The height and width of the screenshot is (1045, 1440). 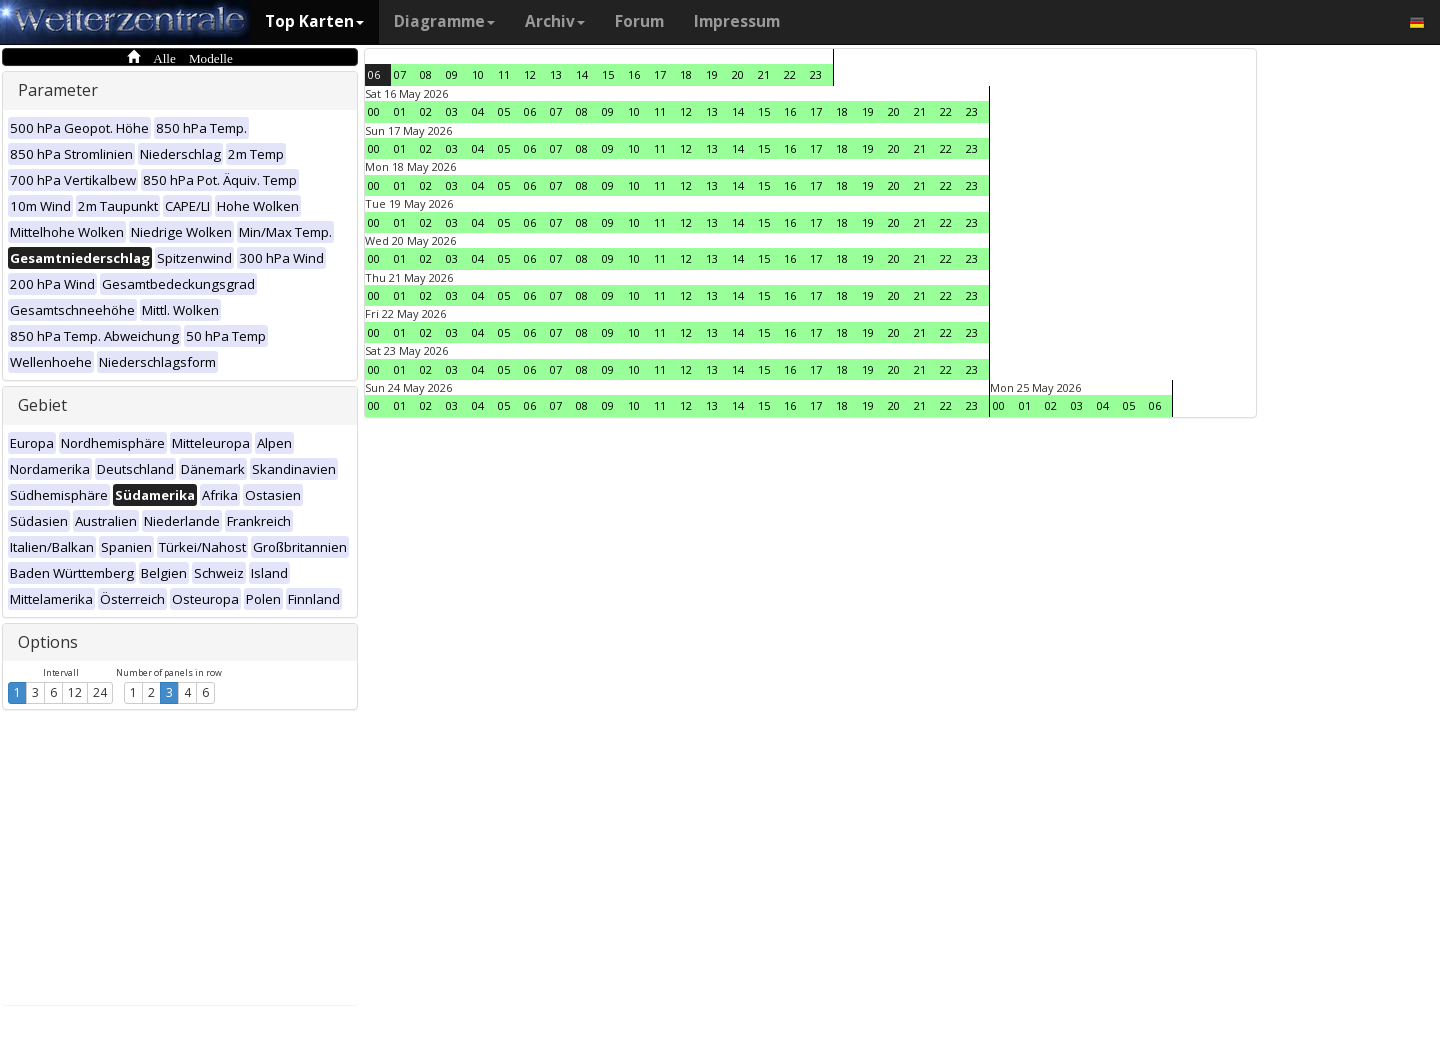 What do you see at coordinates (48, 642) in the screenshot?
I see `Options` at bounding box center [48, 642].